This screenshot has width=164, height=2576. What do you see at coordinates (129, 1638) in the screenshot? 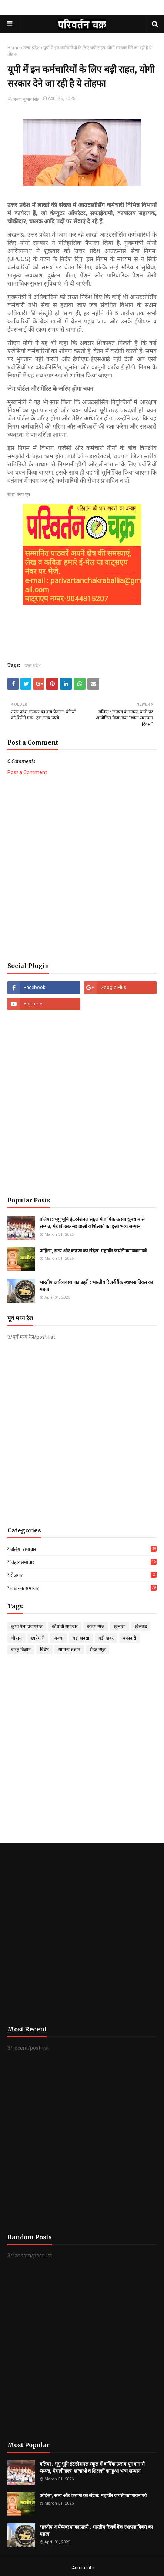
I see `वफादारी` at bounding box center [129, 1638].